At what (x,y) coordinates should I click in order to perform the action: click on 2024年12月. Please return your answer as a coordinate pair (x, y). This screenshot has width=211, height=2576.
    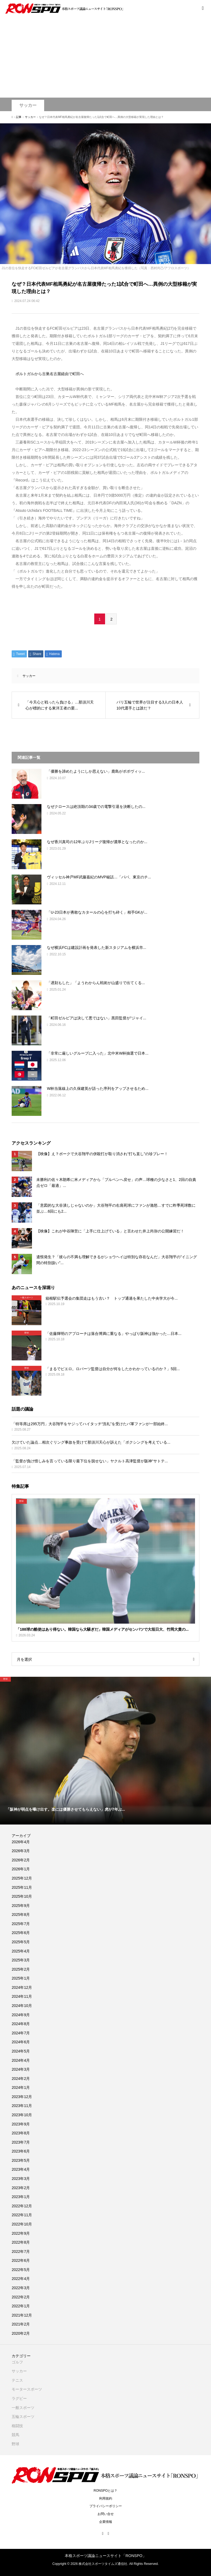
    Looking at the image, I should click on (22, 1987).